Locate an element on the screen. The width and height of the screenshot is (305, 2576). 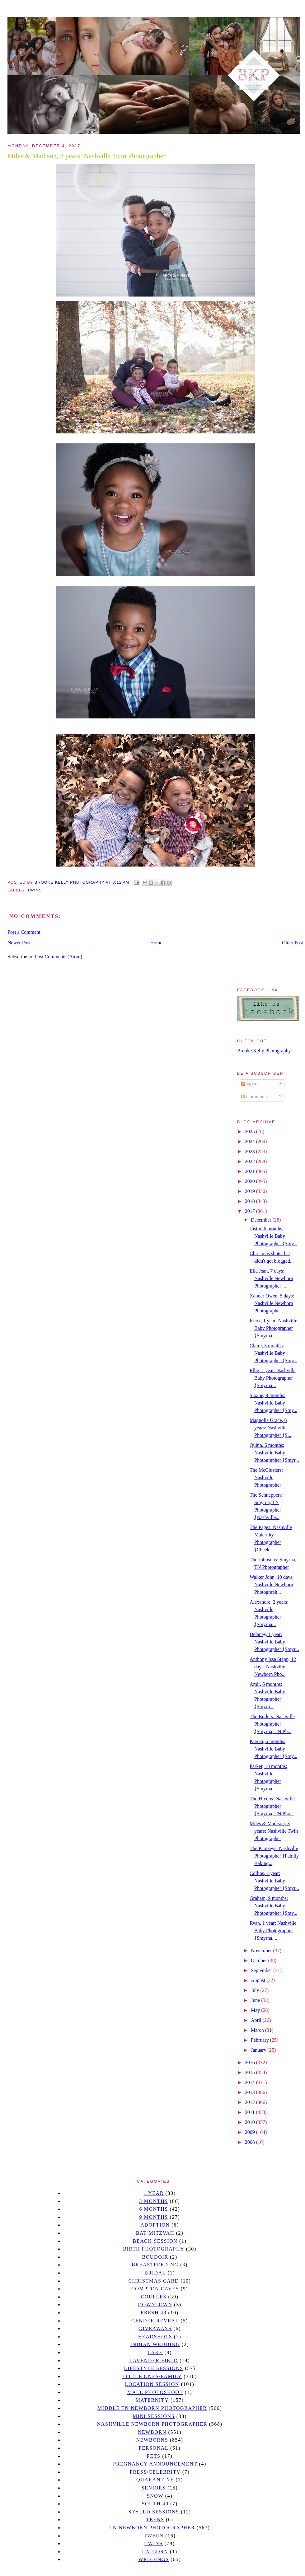
Compton caves is located at coordinates (155, 2288).